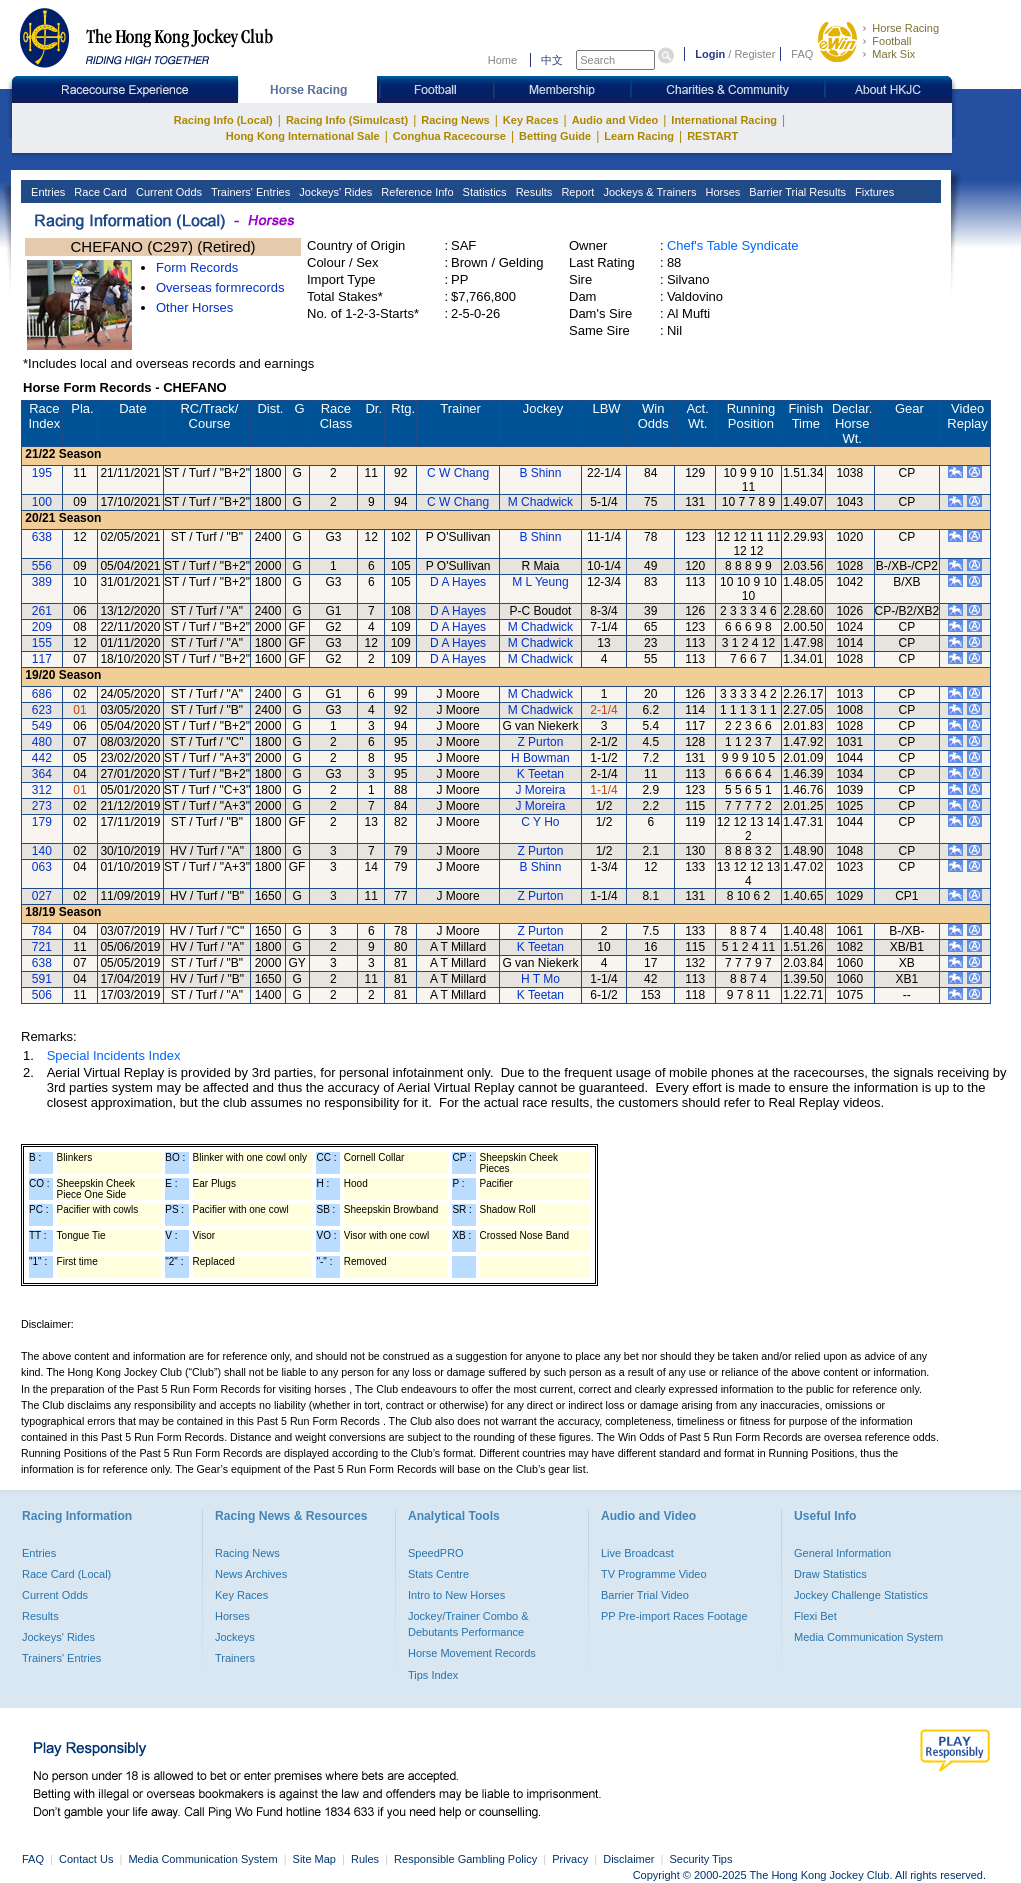 This screenshot has width=1021, height=1883. I want to click on 721, so click(42, 947).